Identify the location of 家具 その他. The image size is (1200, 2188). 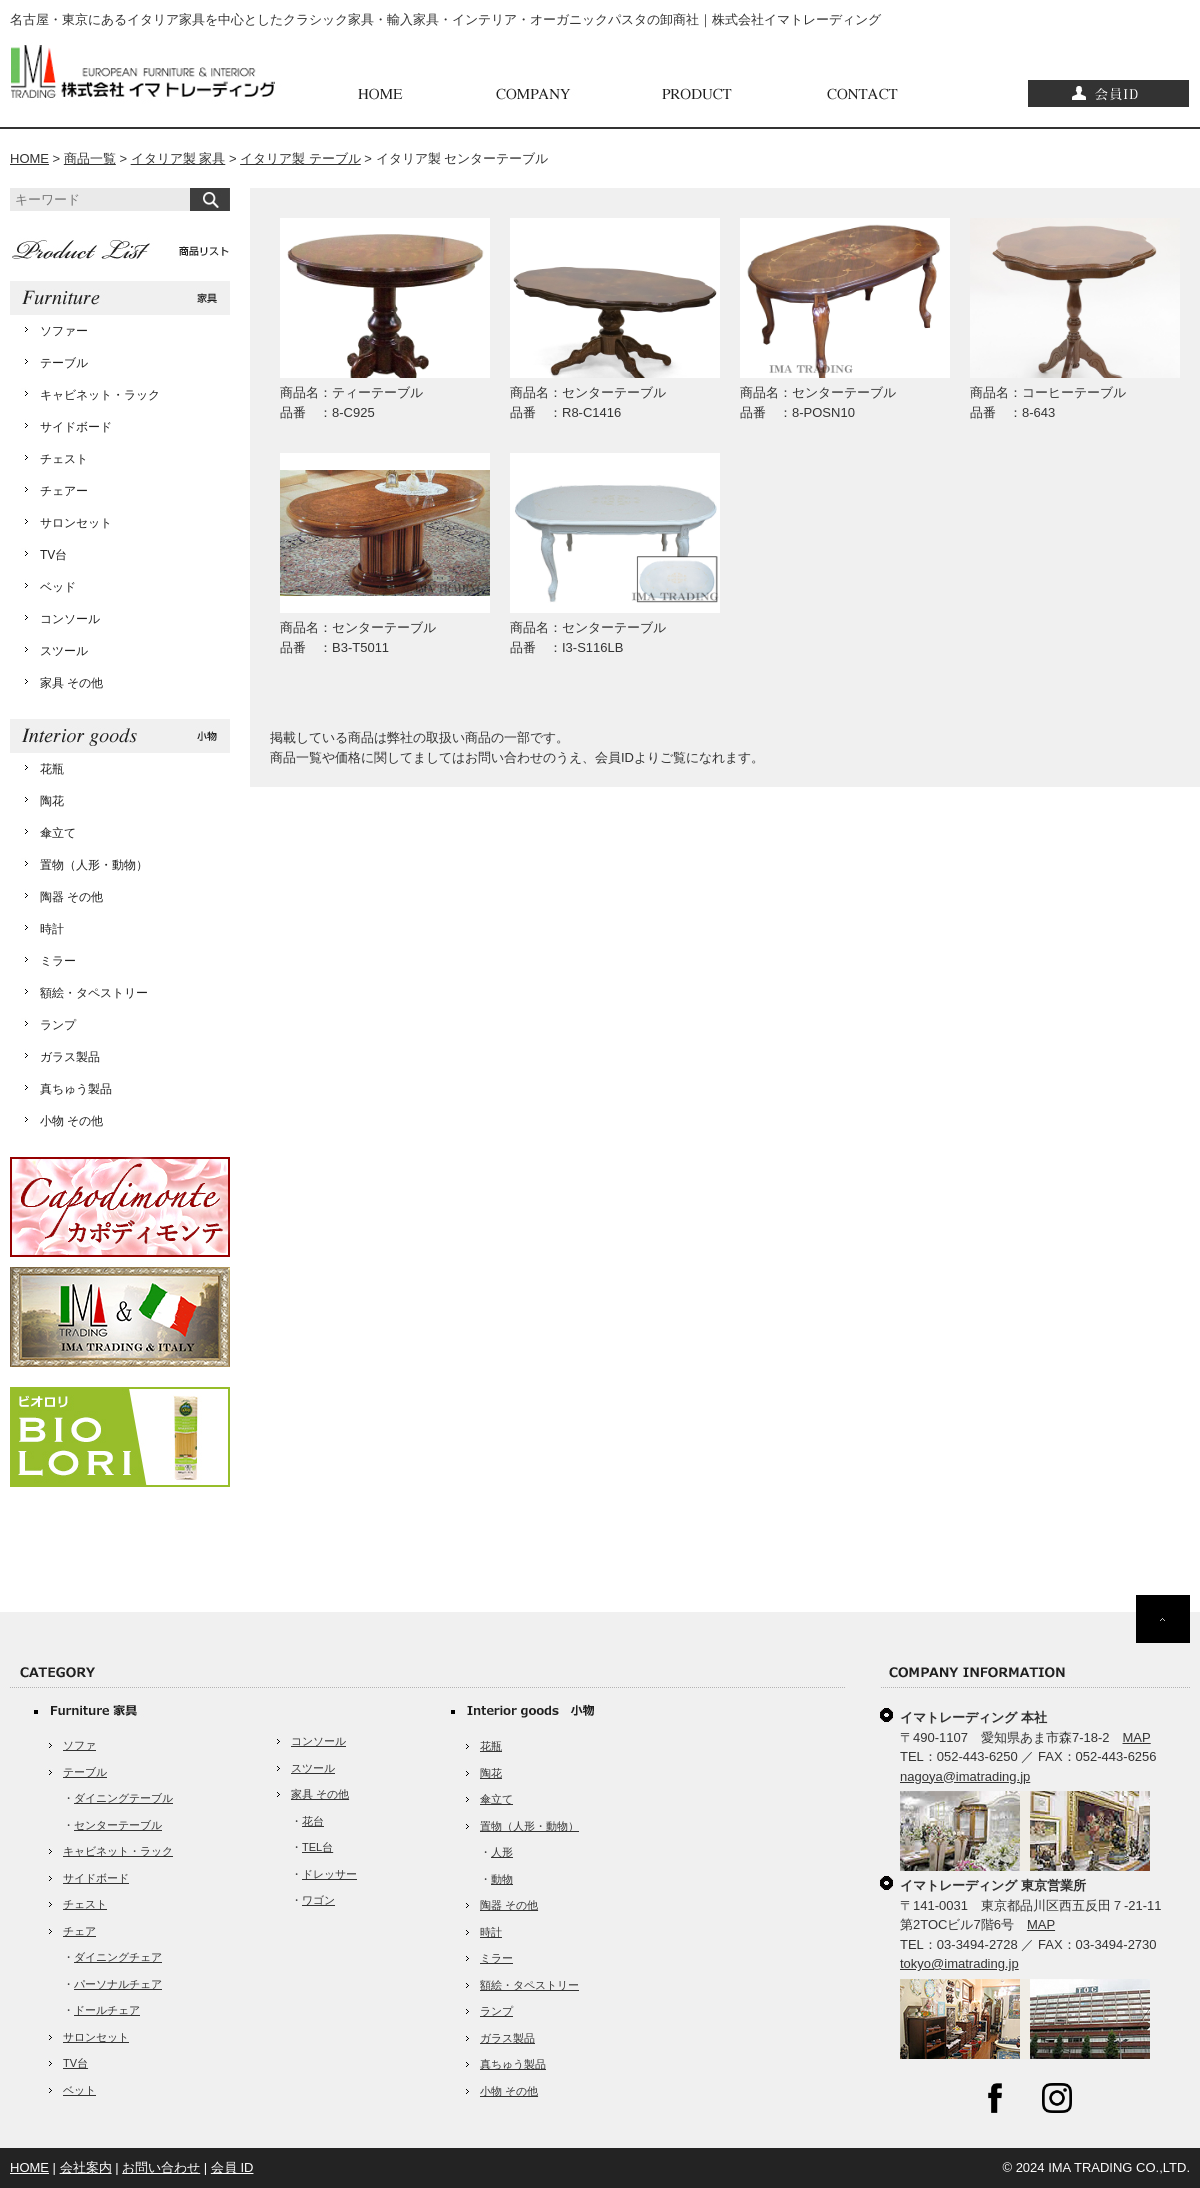
(71, 683).